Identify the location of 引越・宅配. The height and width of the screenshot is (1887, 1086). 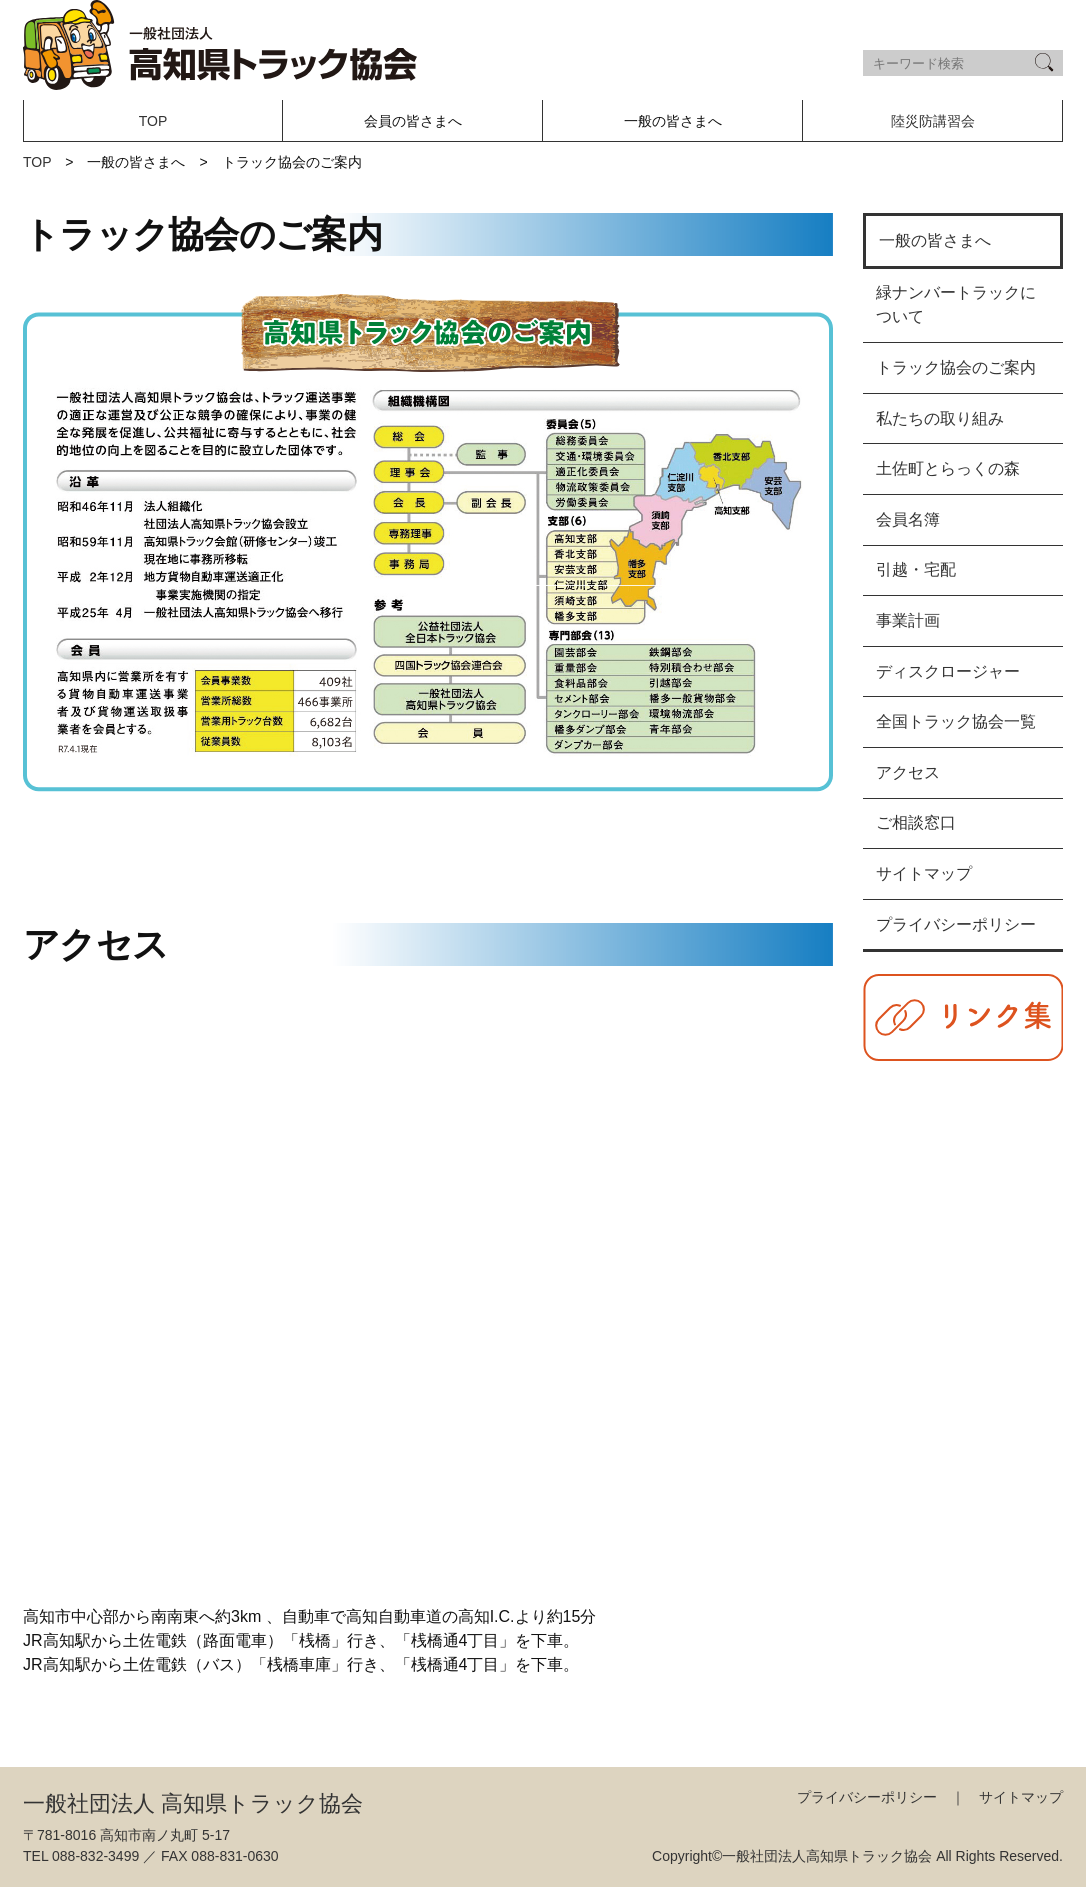
(916, 569).